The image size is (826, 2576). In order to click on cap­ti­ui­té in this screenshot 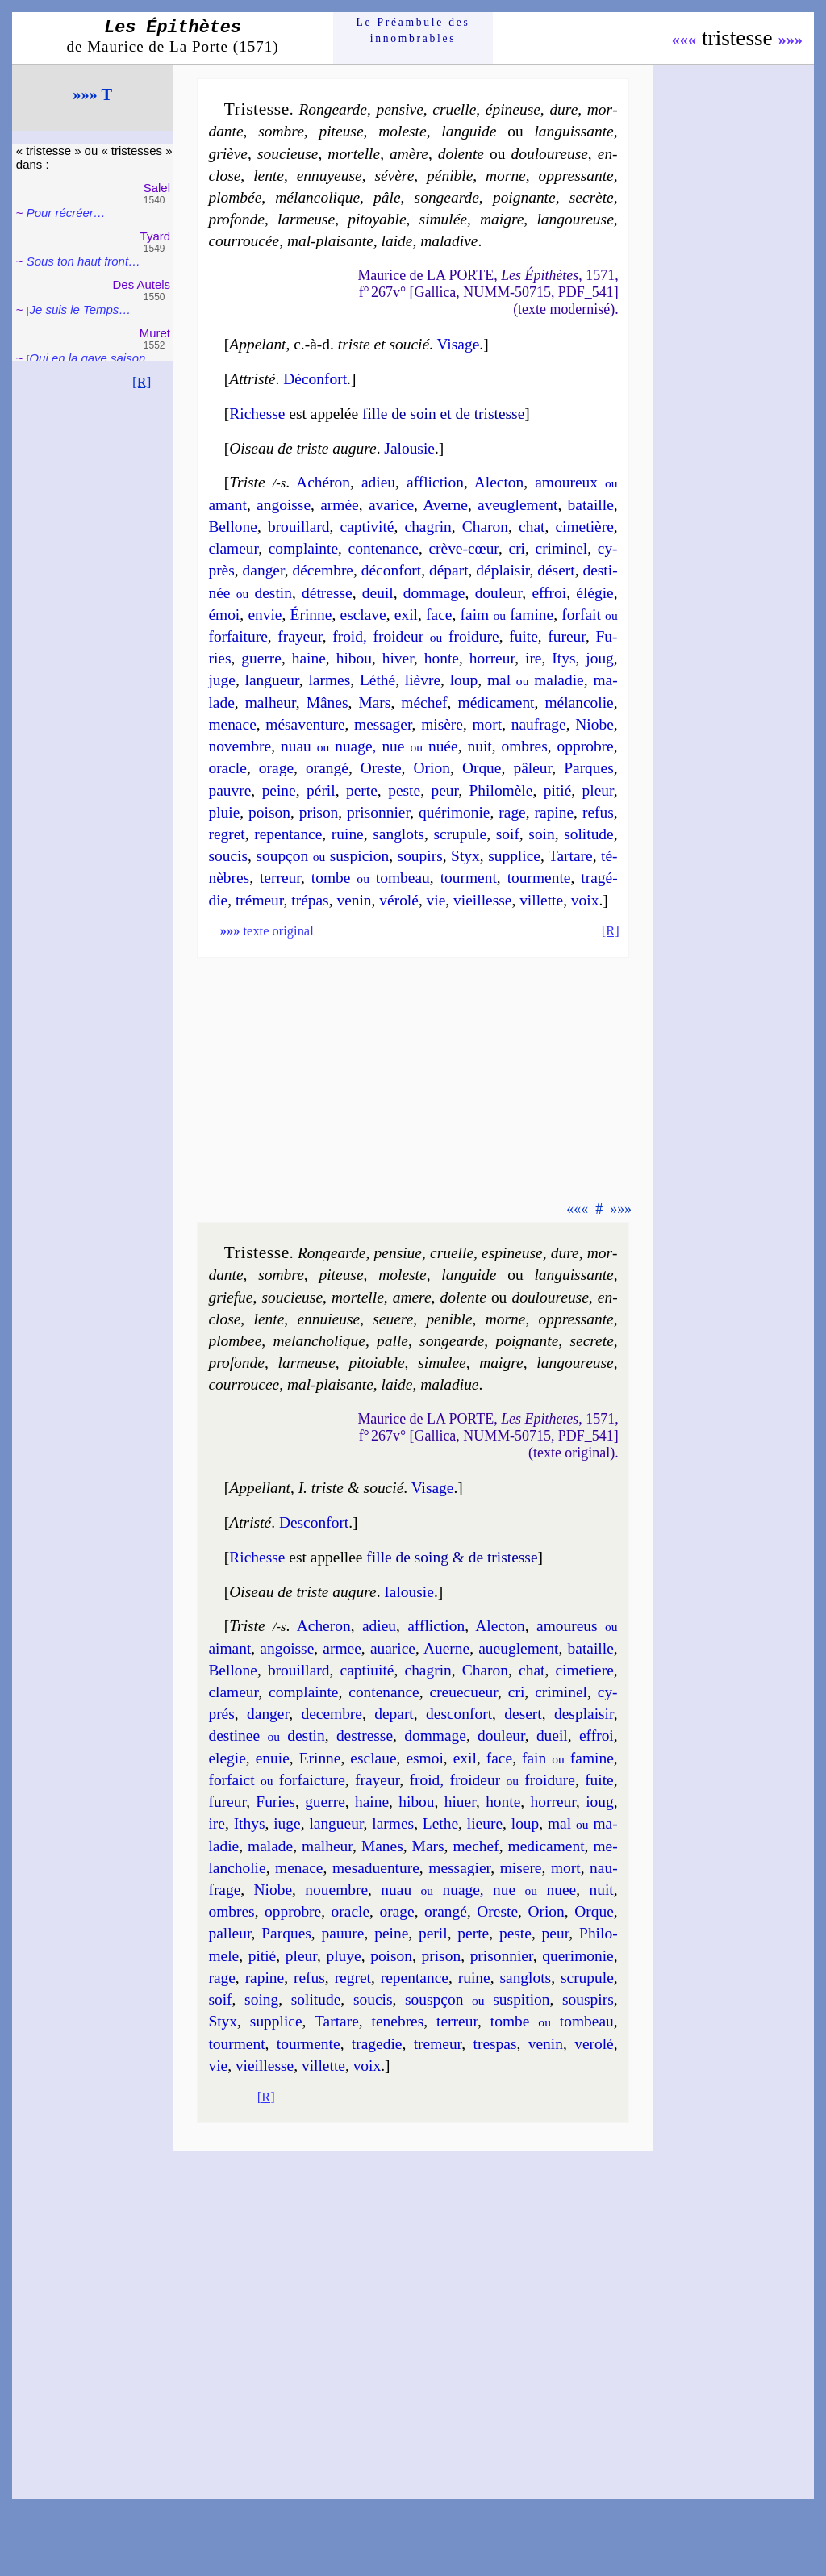, I will do `click(367, 1670)`.